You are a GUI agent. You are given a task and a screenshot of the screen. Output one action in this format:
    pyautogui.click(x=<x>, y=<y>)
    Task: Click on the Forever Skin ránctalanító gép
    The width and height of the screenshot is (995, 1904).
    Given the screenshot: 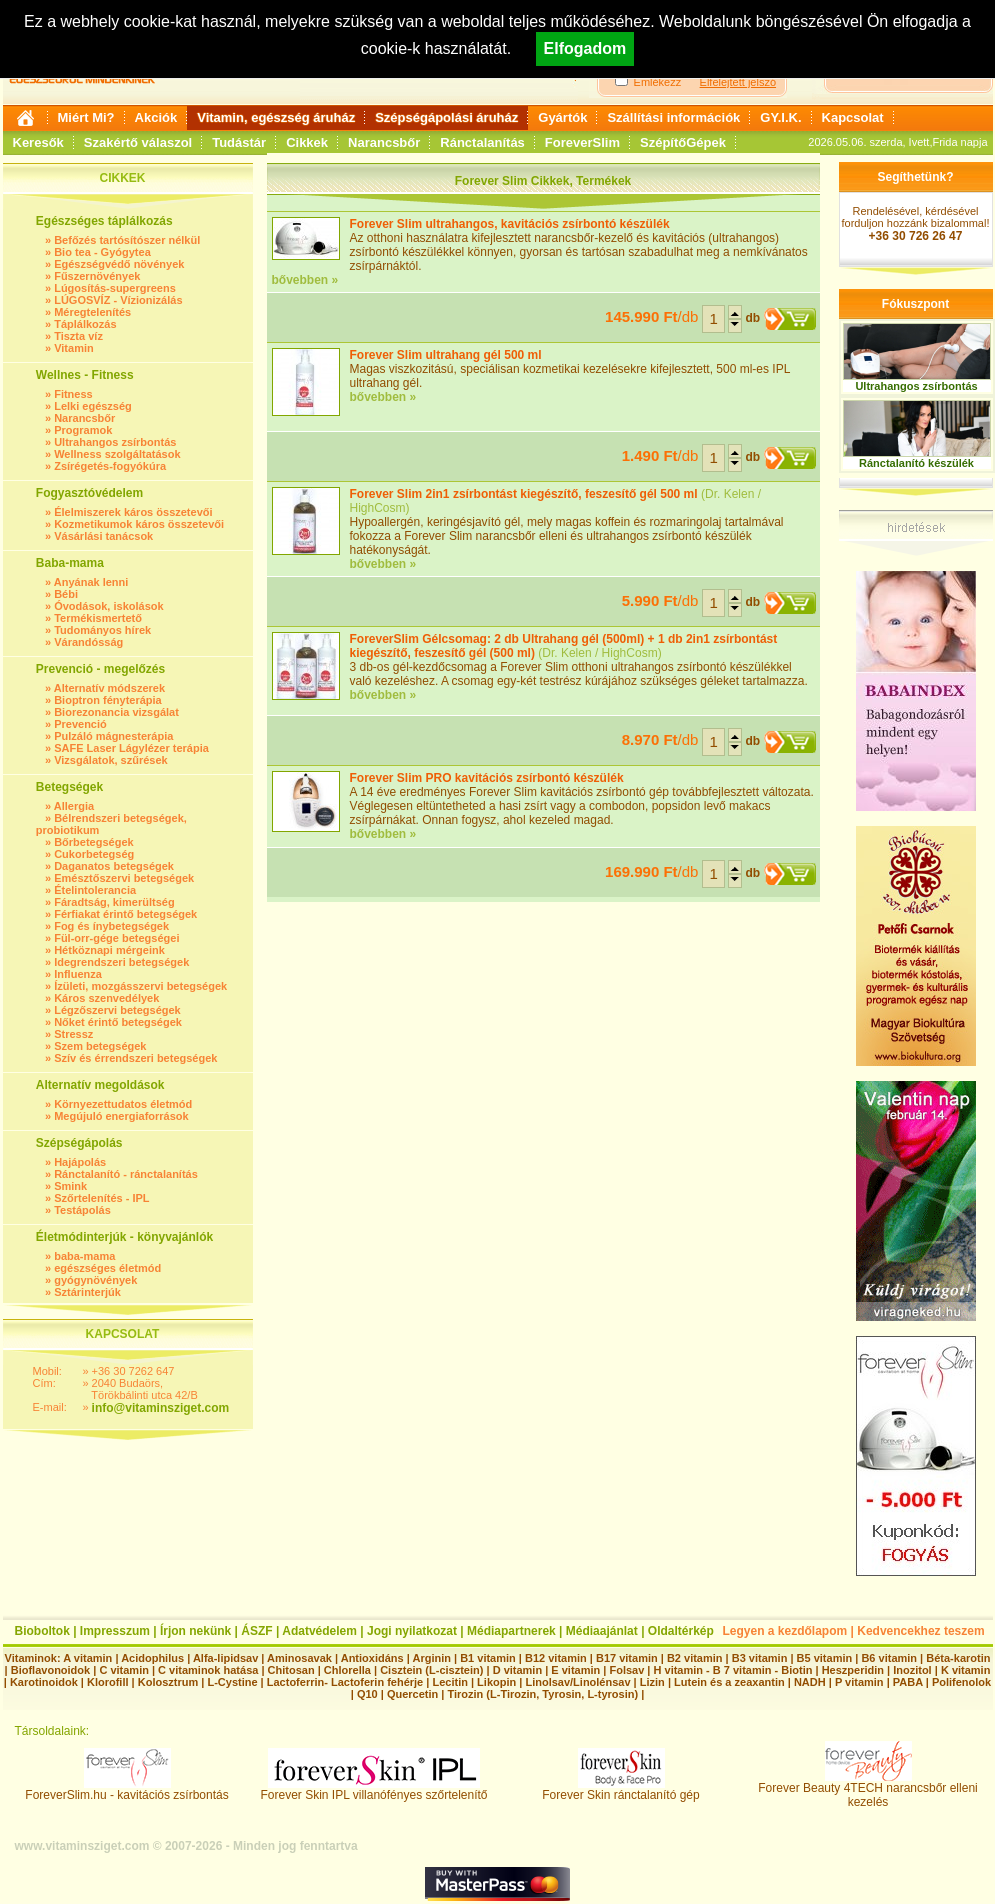 What is the action you would take?
    pyautogui.click(x=620, y=1789)
    